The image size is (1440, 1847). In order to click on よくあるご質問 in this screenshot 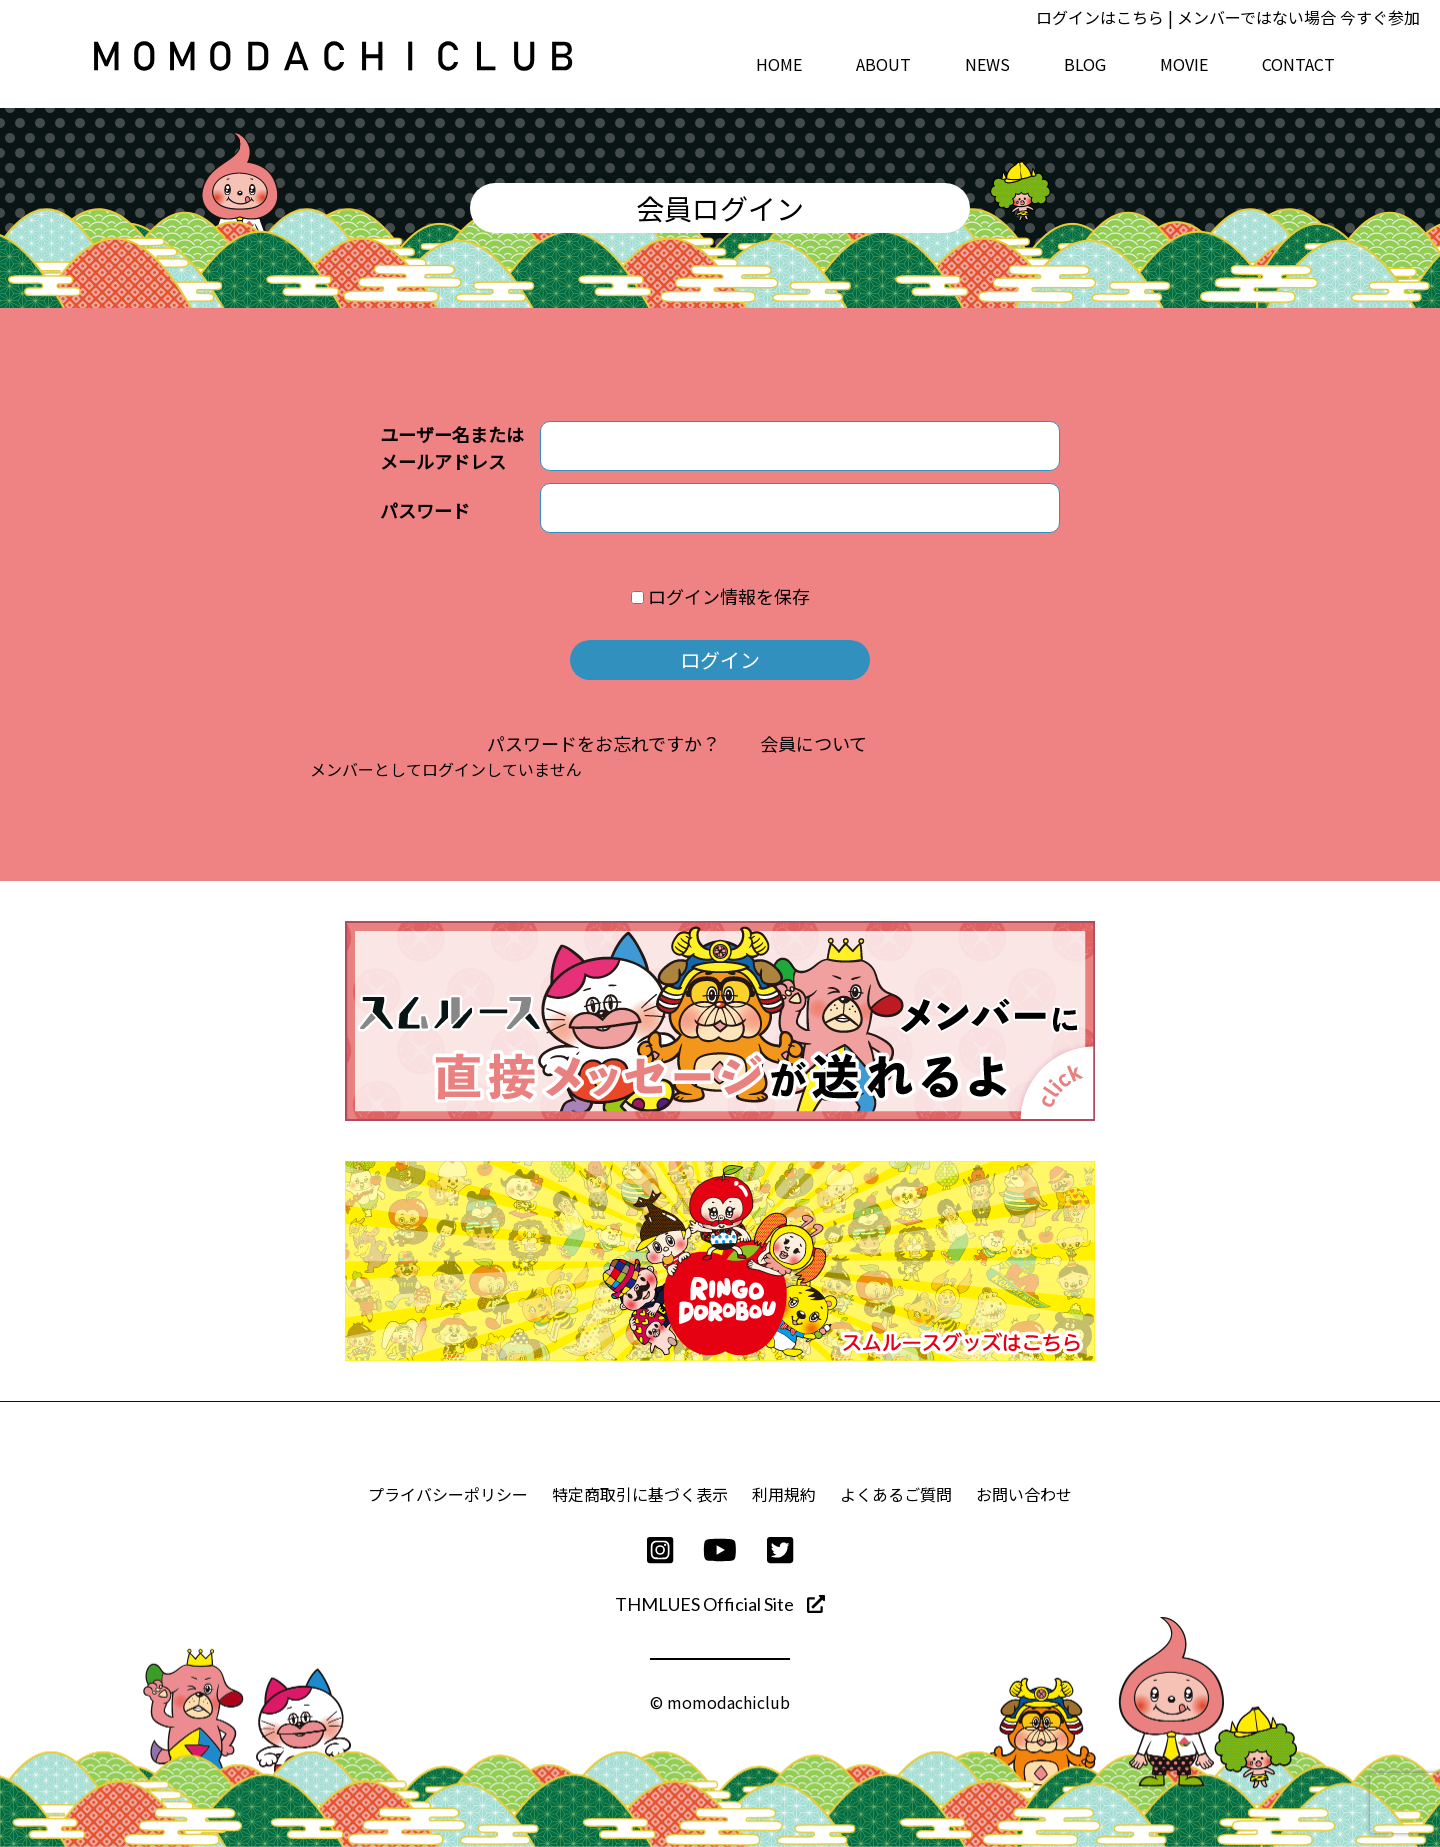, I will do `click(896, 1494)`.